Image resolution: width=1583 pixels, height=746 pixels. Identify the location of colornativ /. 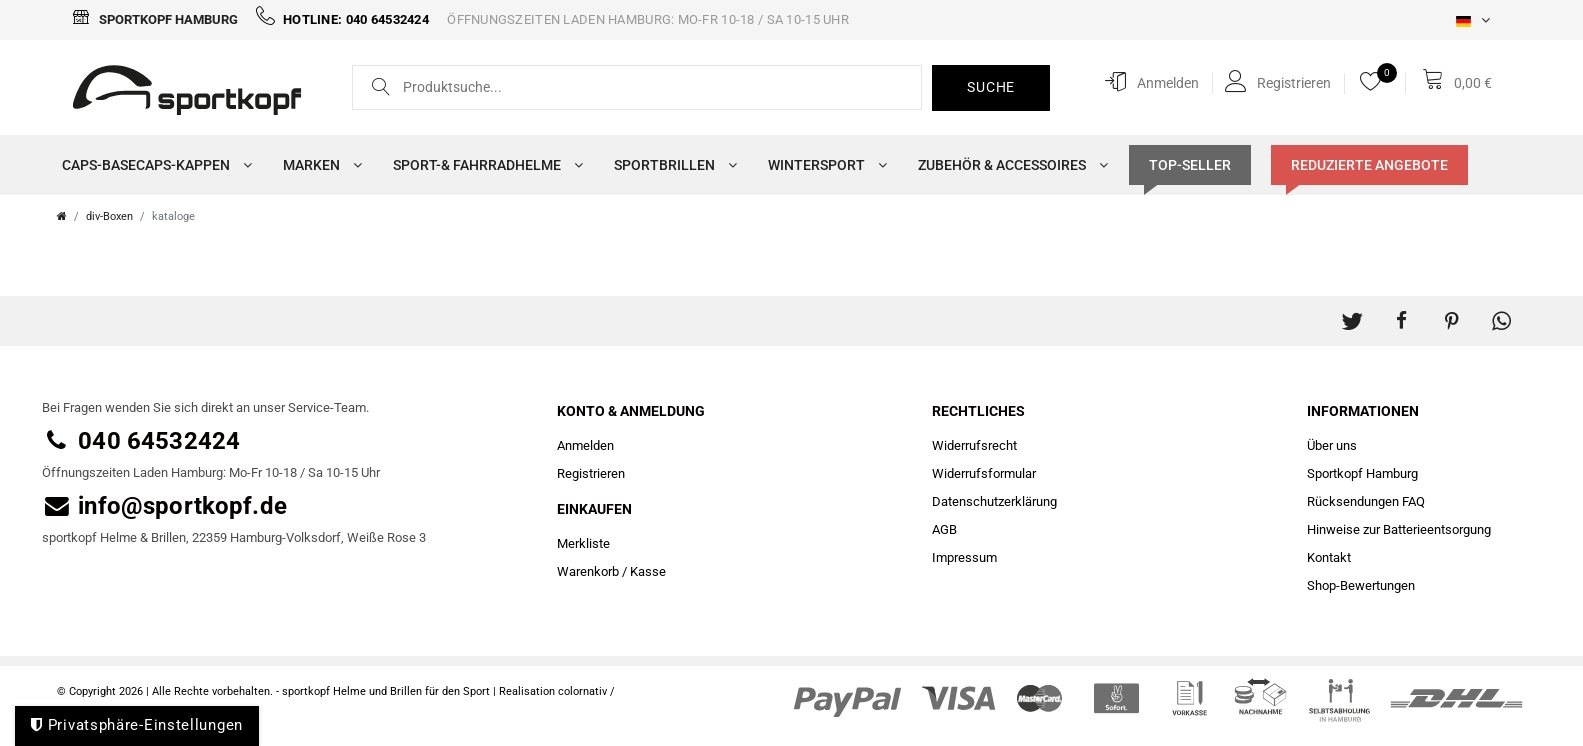
(586, 691).